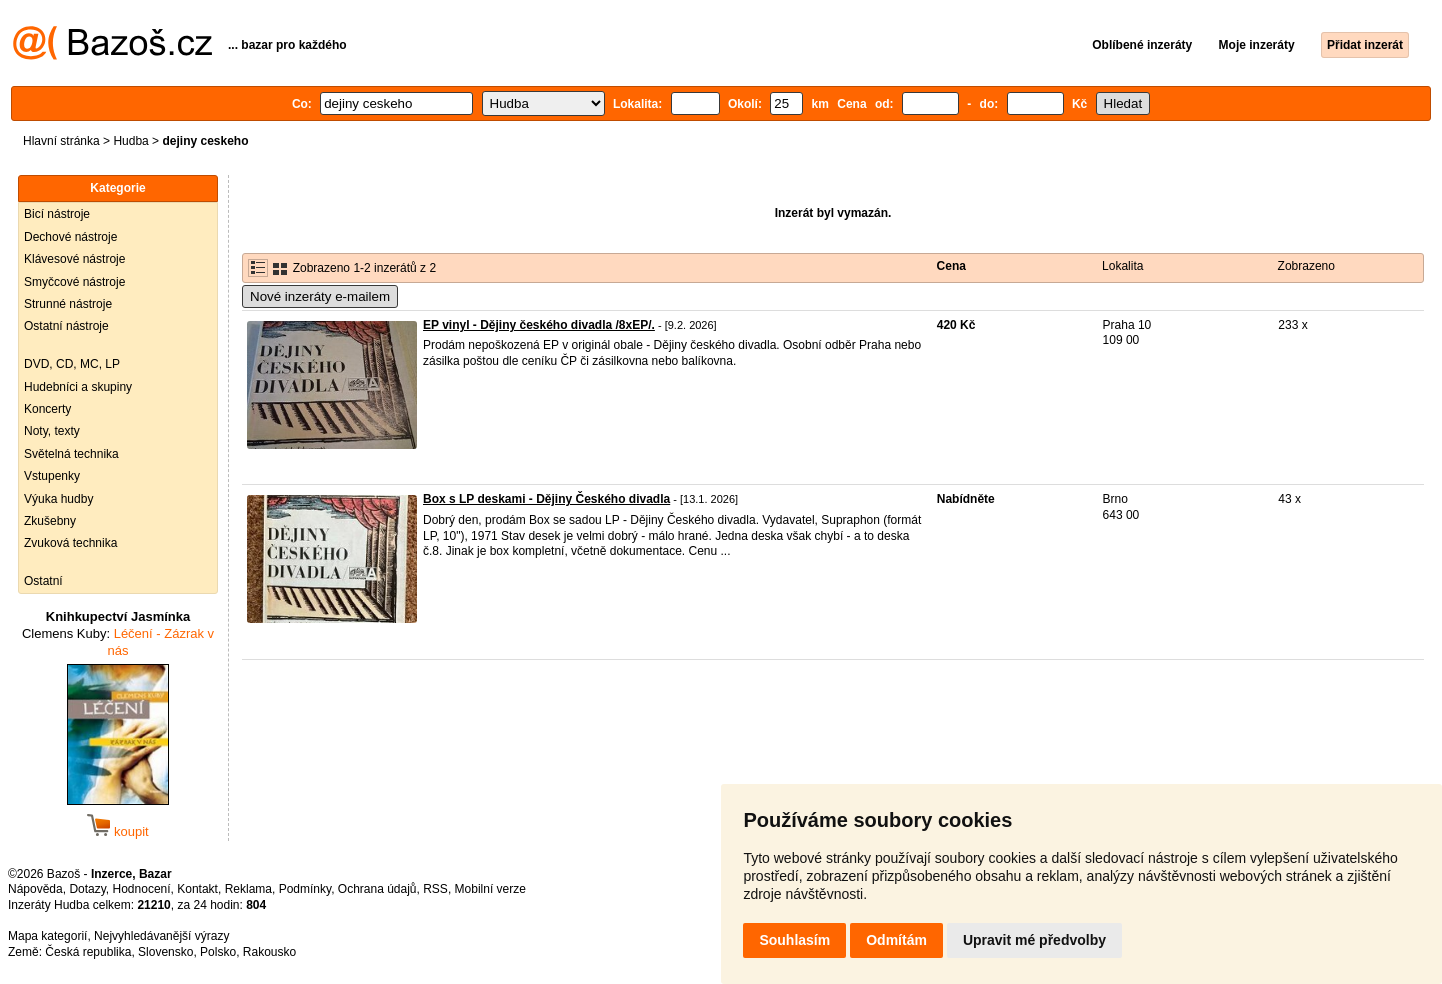 This screenshot has height=984, width=1442. Describe the element at coordinates (165, 952) in the screenshot. I see `Slovensko` at that location.